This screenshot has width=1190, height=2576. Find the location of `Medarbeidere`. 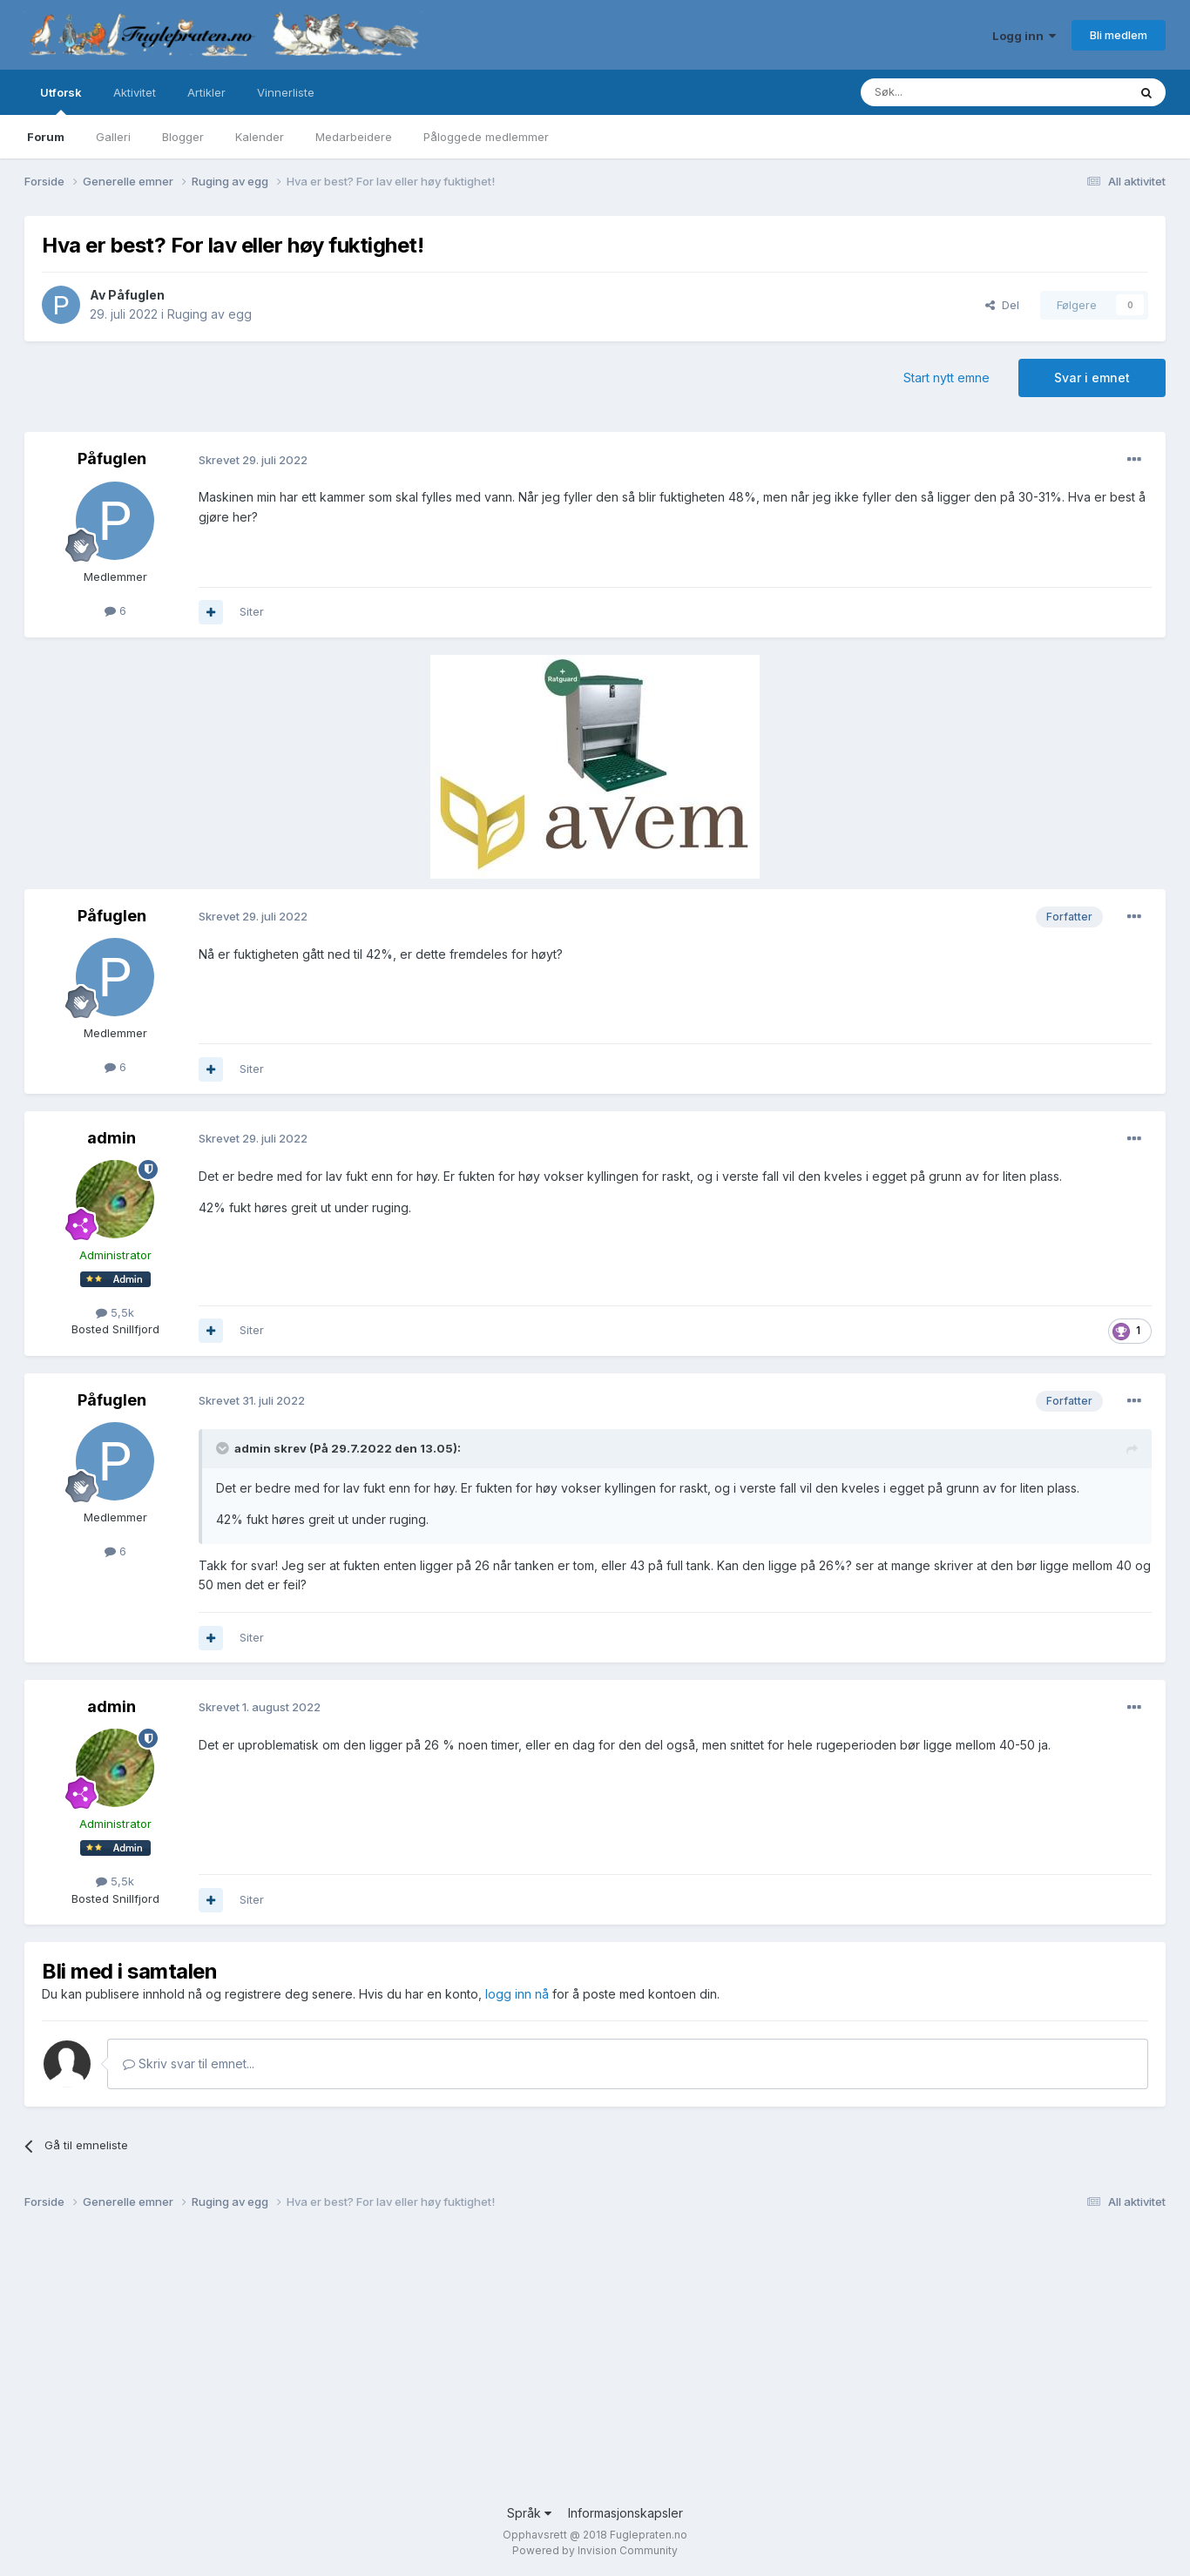

Medarbeidere is located at coordinates (353, 137).